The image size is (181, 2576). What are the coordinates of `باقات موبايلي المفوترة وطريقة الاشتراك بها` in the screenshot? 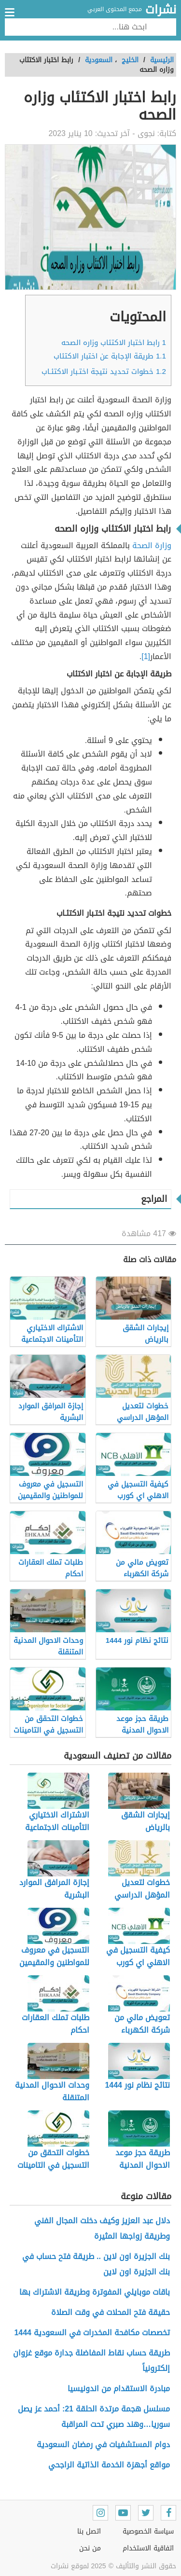 It's located at (94, 2292).